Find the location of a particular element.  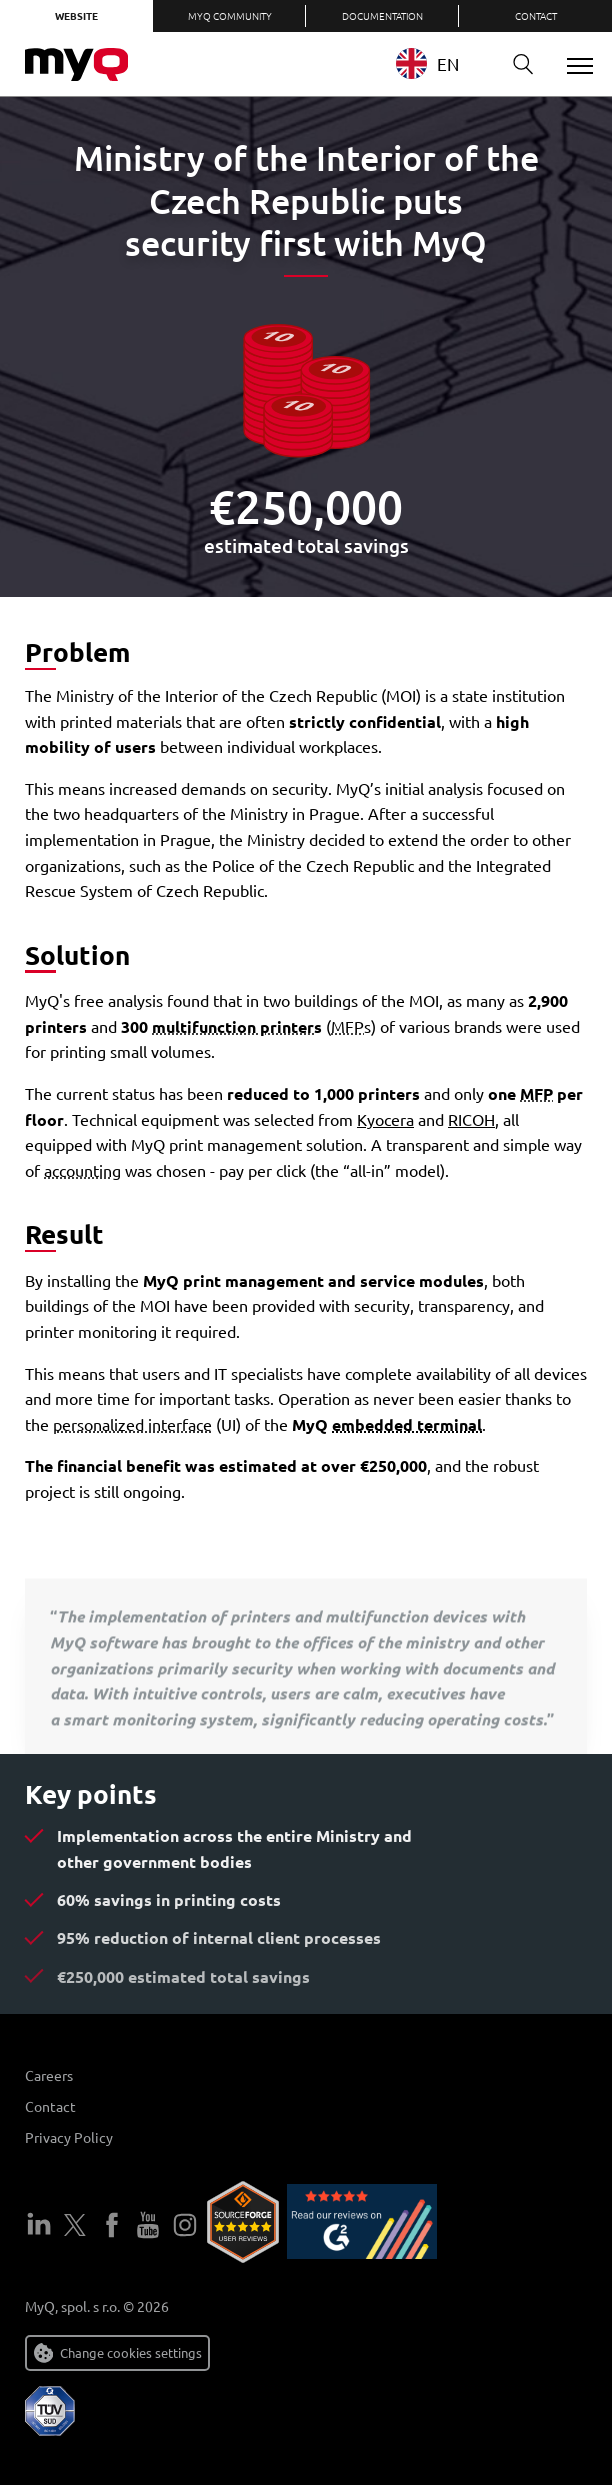

MyQ Community is located at coordinates (230, 15).